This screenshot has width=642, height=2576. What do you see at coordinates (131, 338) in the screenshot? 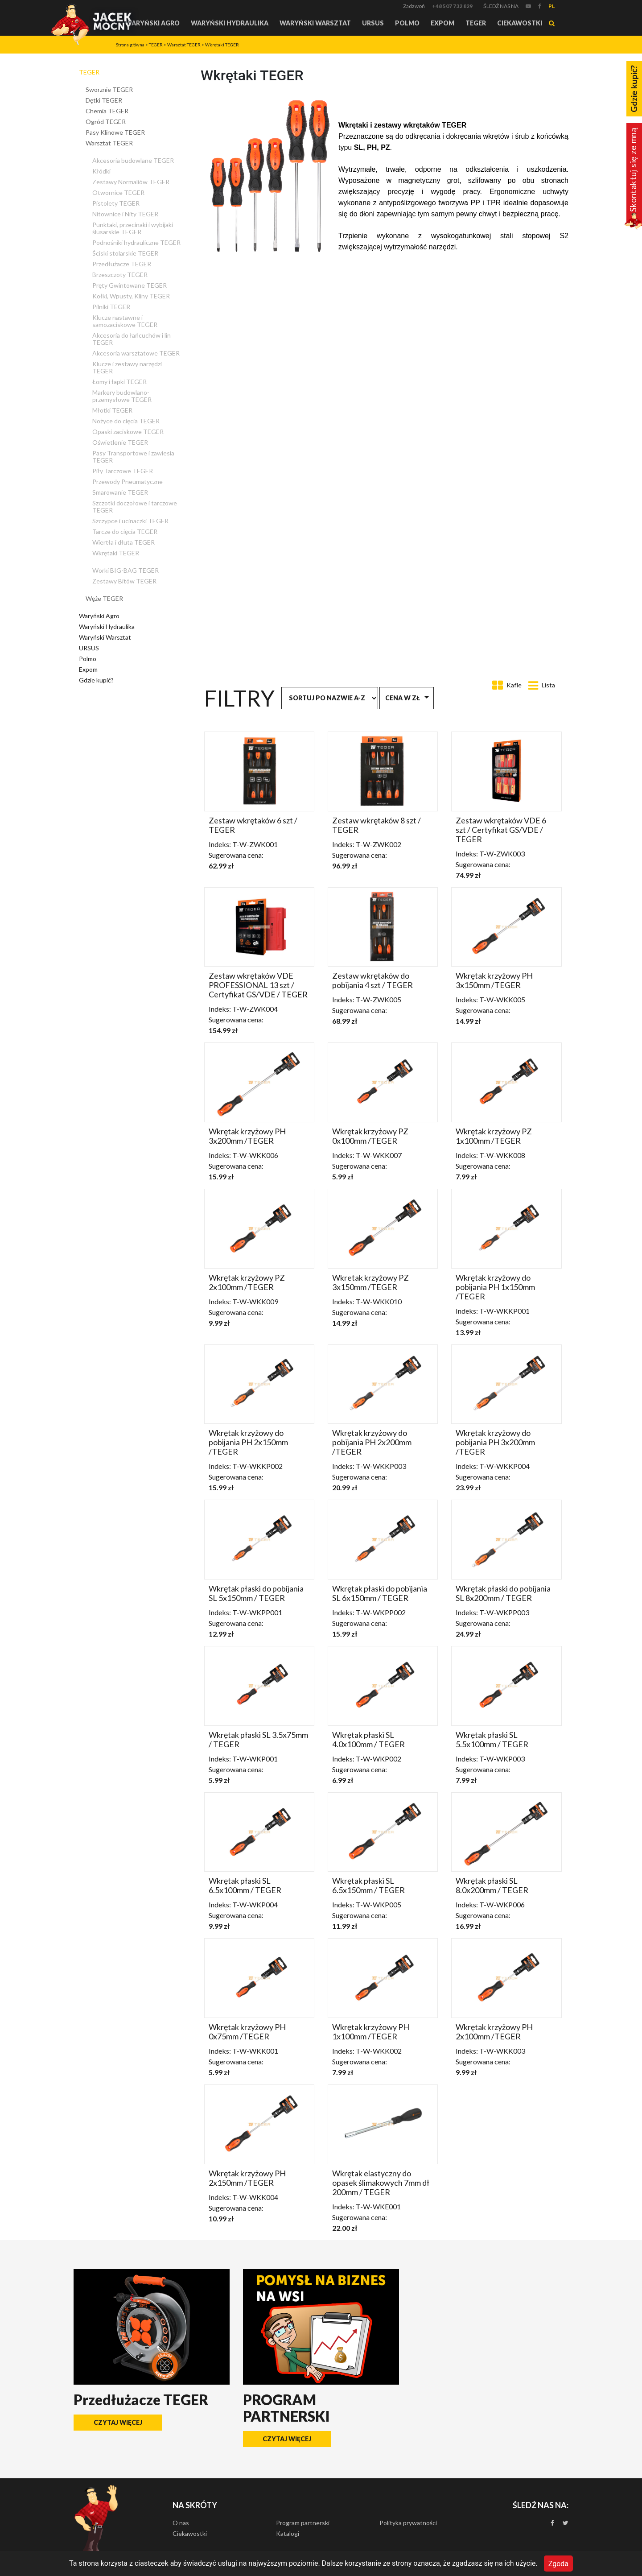
I see `Akcesoria do łańcuchów i lin TEGER` at bounding box center [131, 338].